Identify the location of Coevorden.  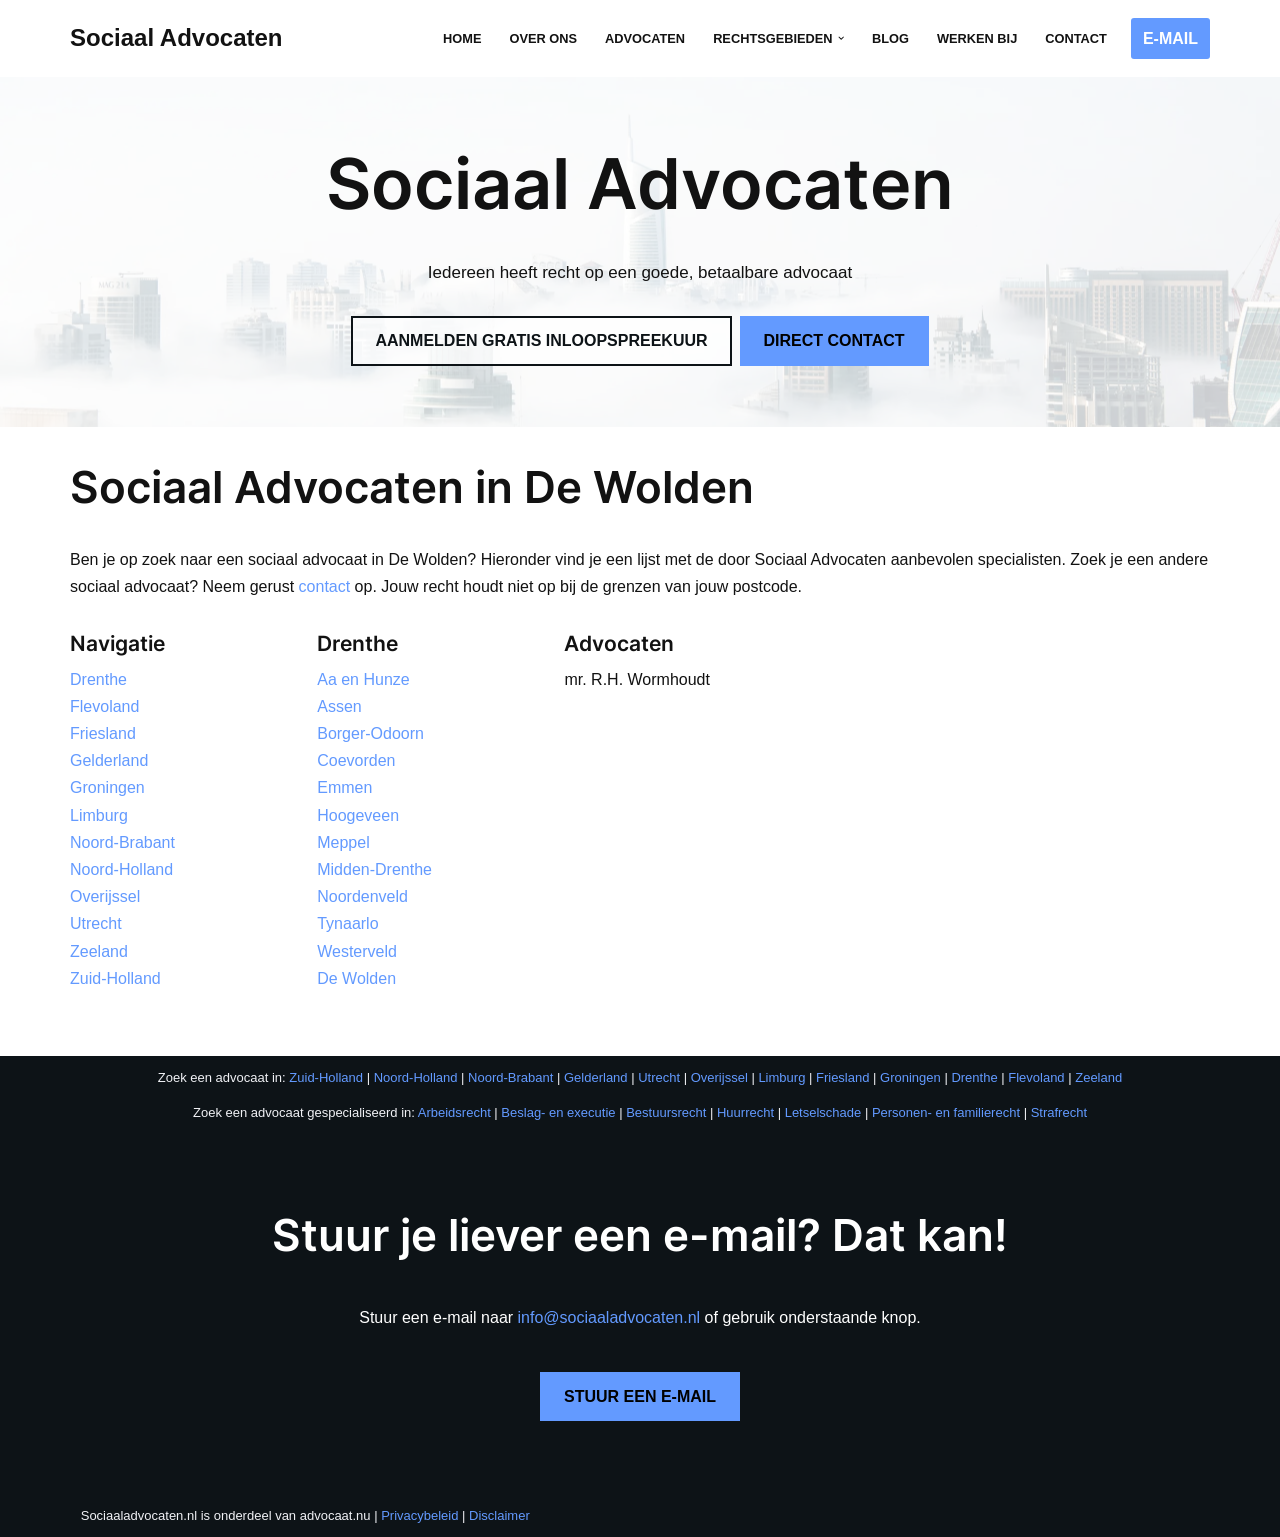
(356, 760).